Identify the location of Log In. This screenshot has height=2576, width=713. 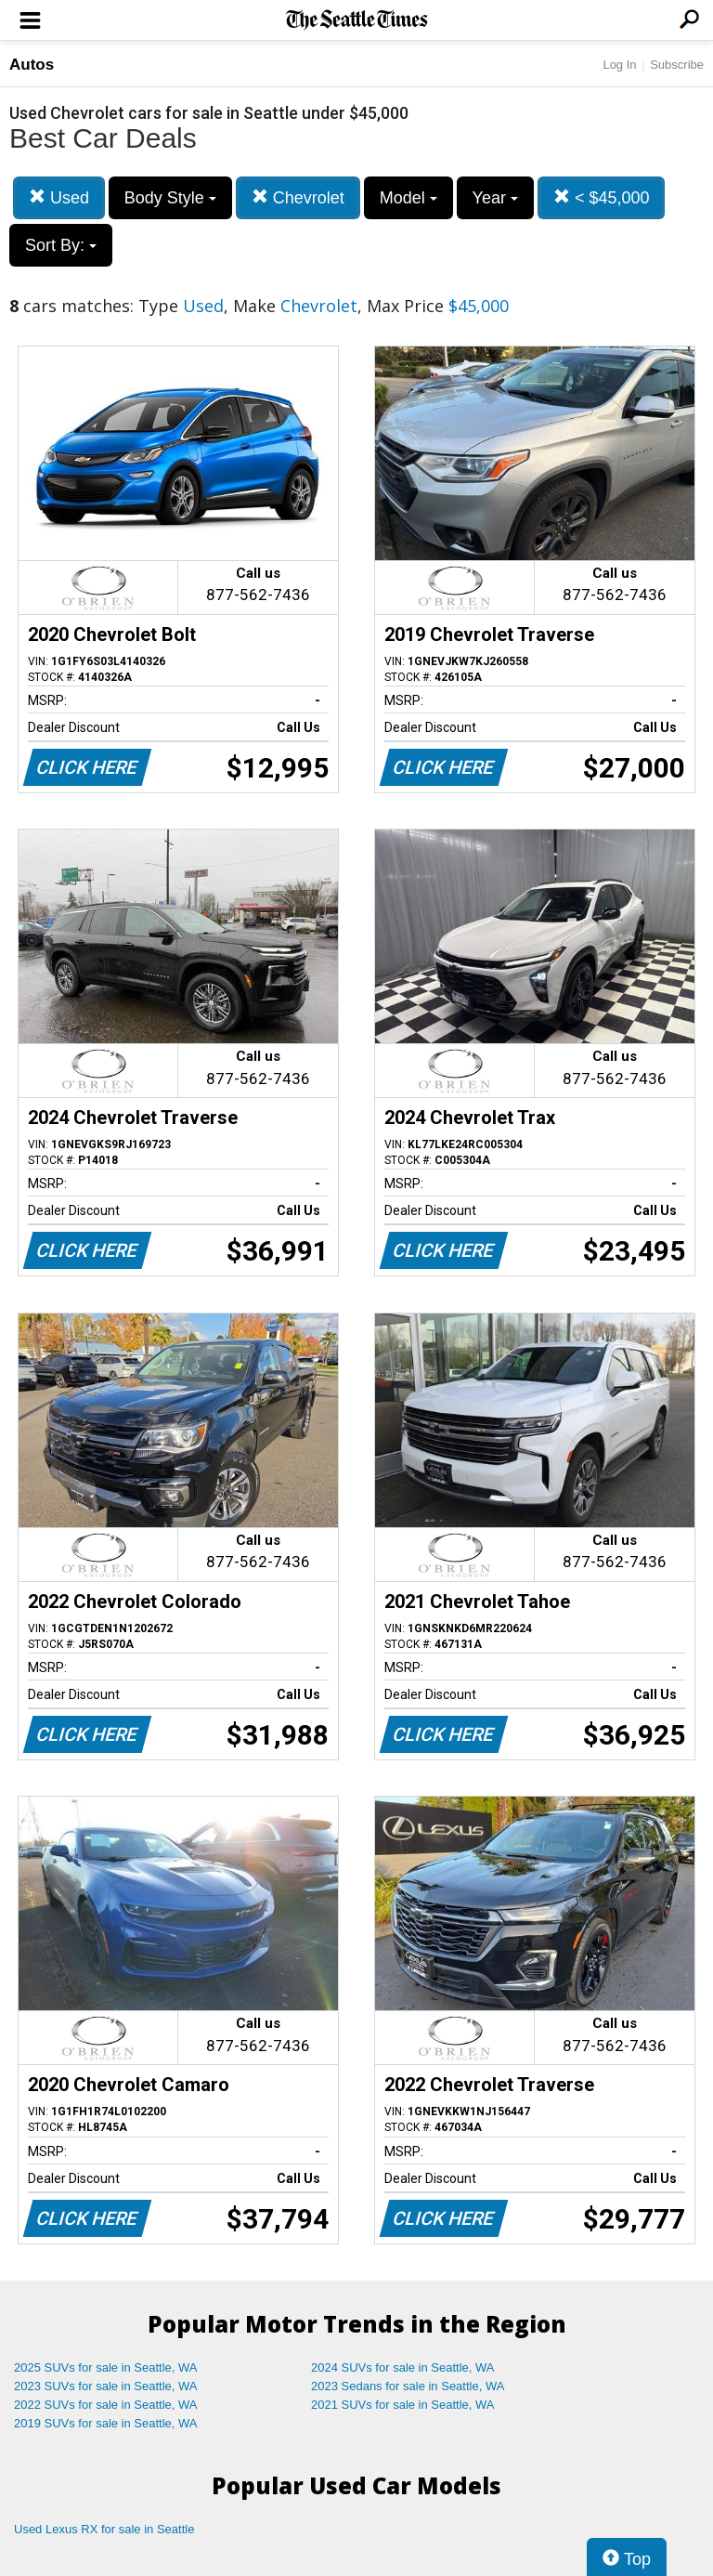
(619, 65).